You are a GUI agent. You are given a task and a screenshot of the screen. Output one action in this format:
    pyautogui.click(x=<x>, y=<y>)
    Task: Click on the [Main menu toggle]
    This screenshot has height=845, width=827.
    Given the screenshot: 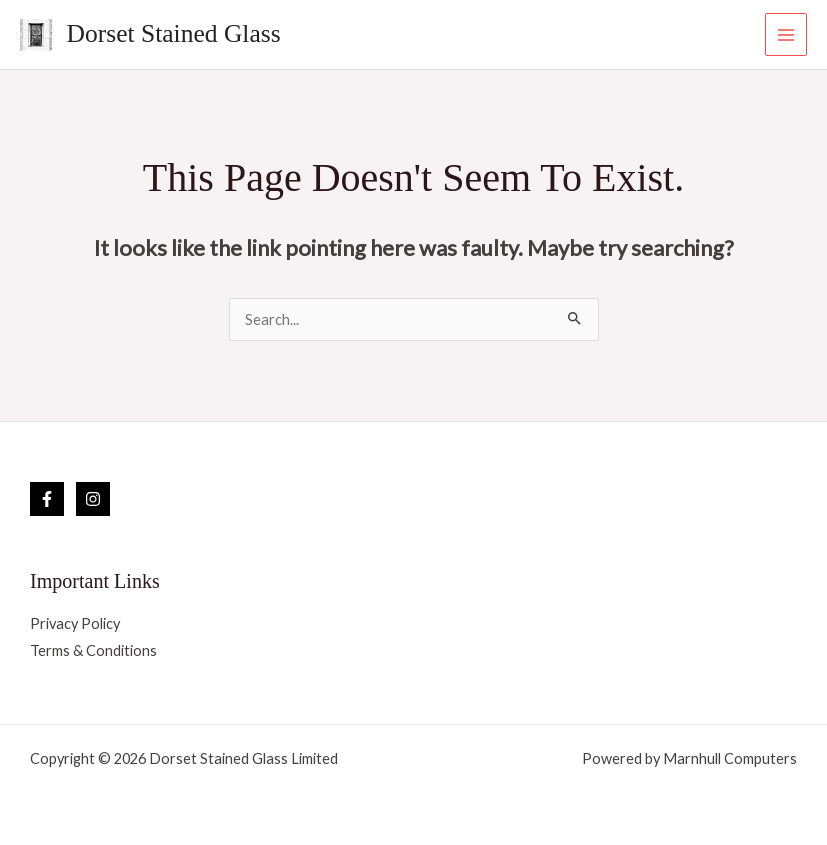 What is the action you would take?
    pyautogui.click(x=786, y=34)
    